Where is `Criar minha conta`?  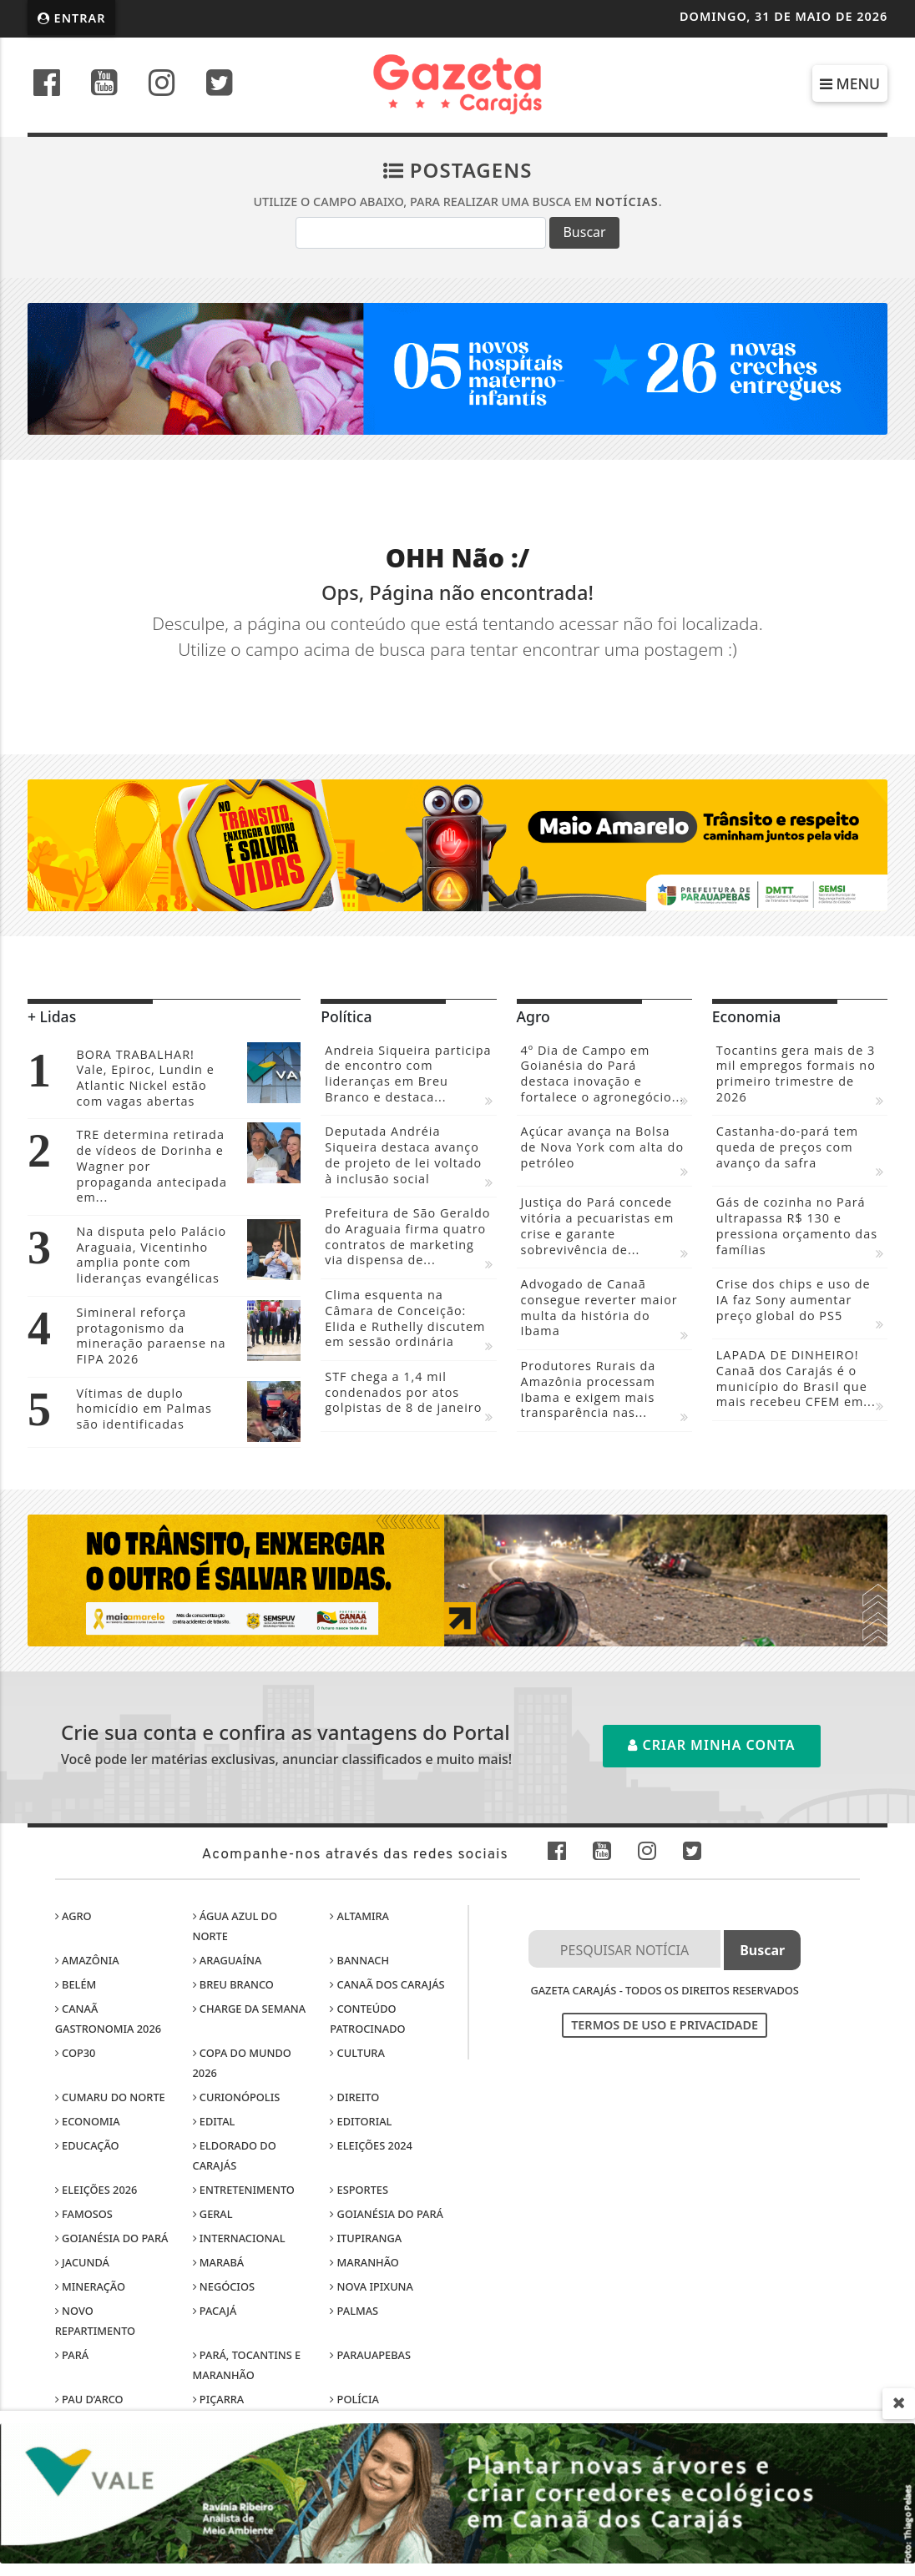
Criar minha conta is located at coordinates (711, 1745).